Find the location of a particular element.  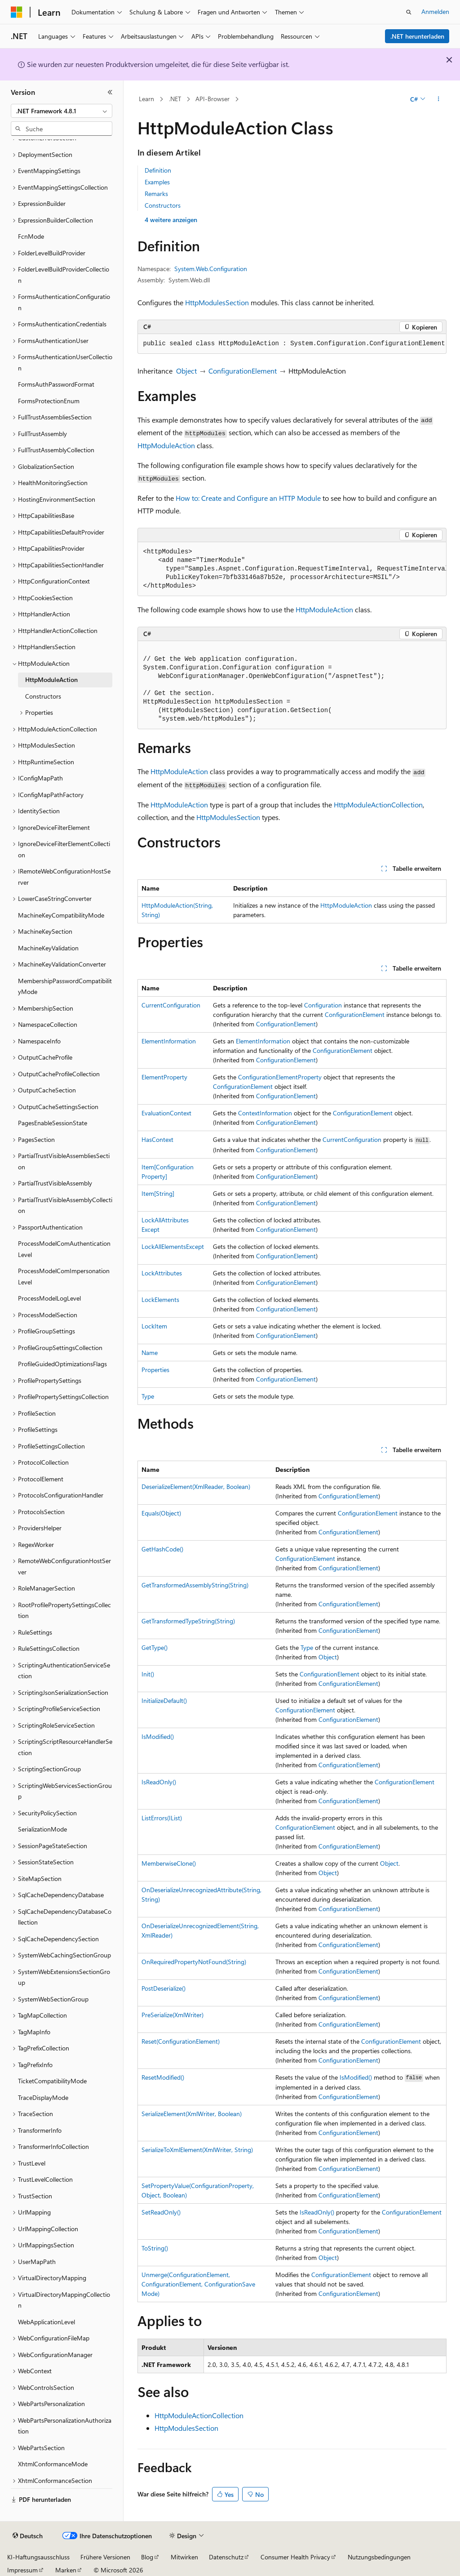

Consumer Health Privacy is located at coordinates (295, 2557).